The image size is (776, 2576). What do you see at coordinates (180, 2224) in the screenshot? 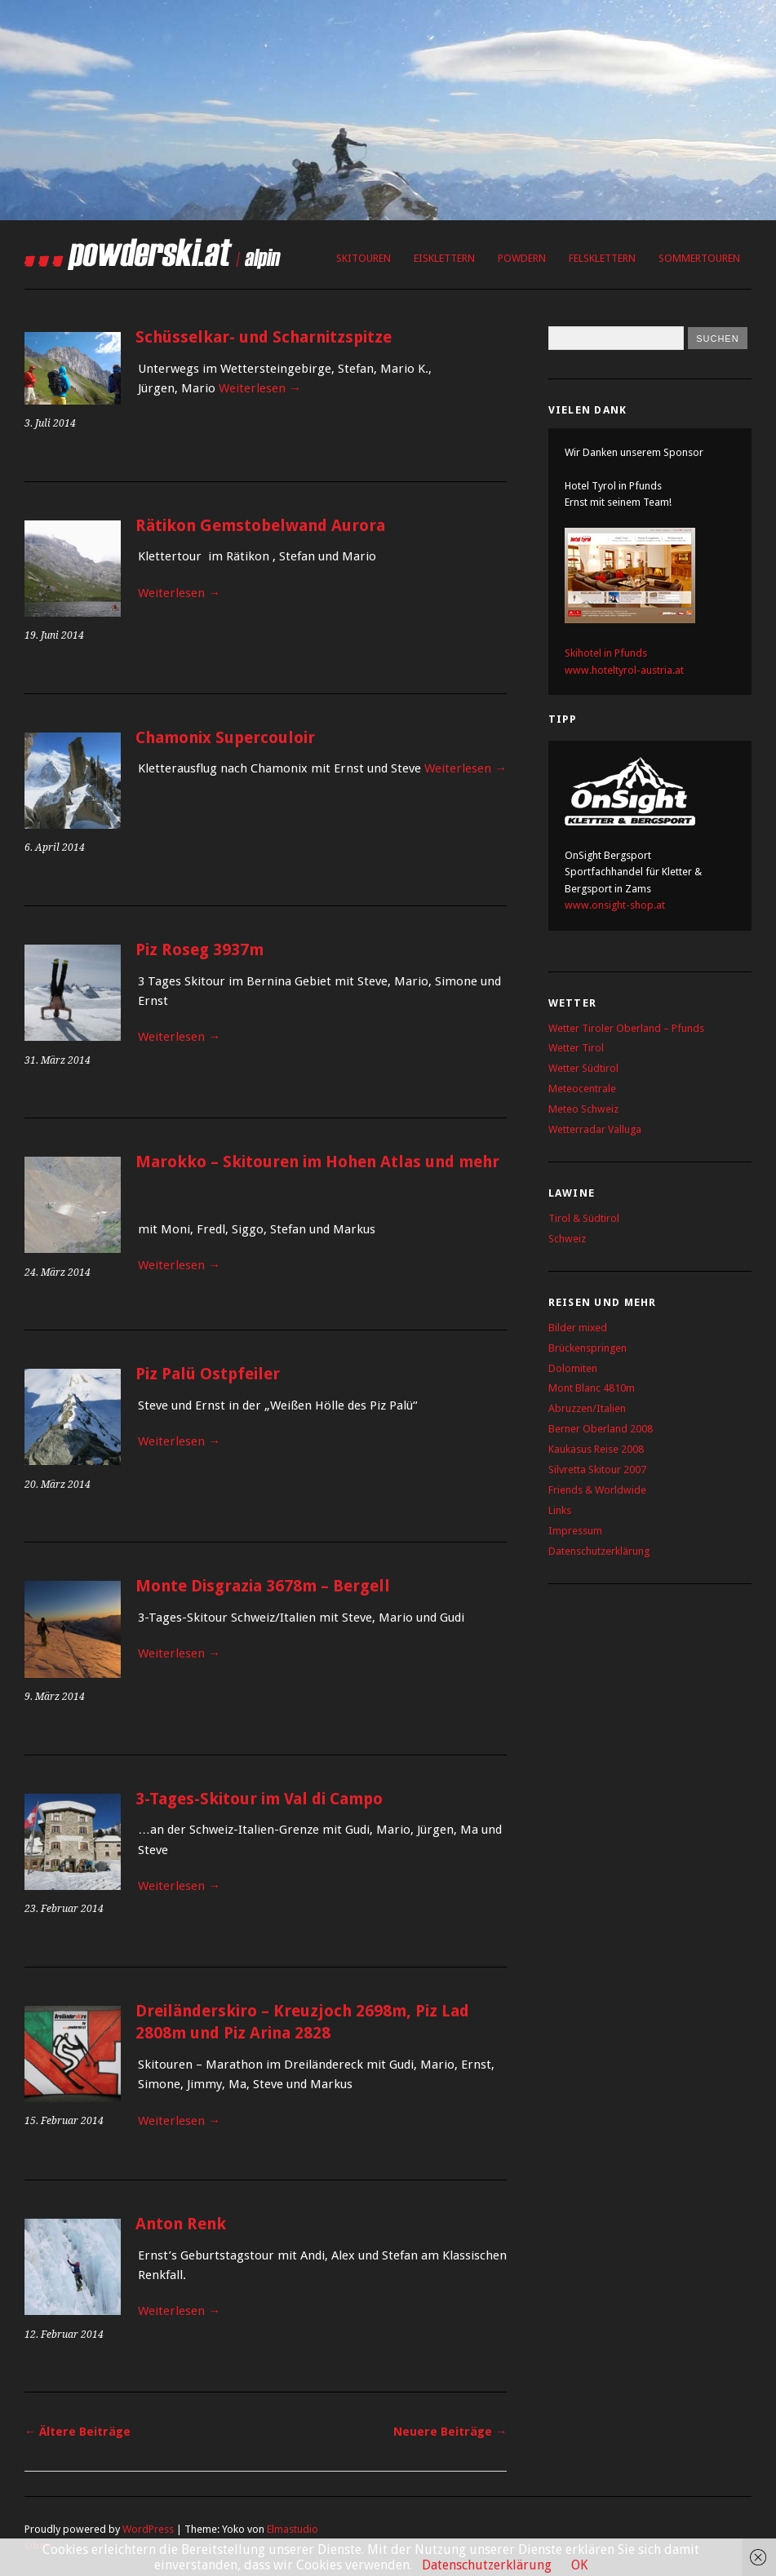
I see `Anton Renk` at bounding box center [180, 2224].